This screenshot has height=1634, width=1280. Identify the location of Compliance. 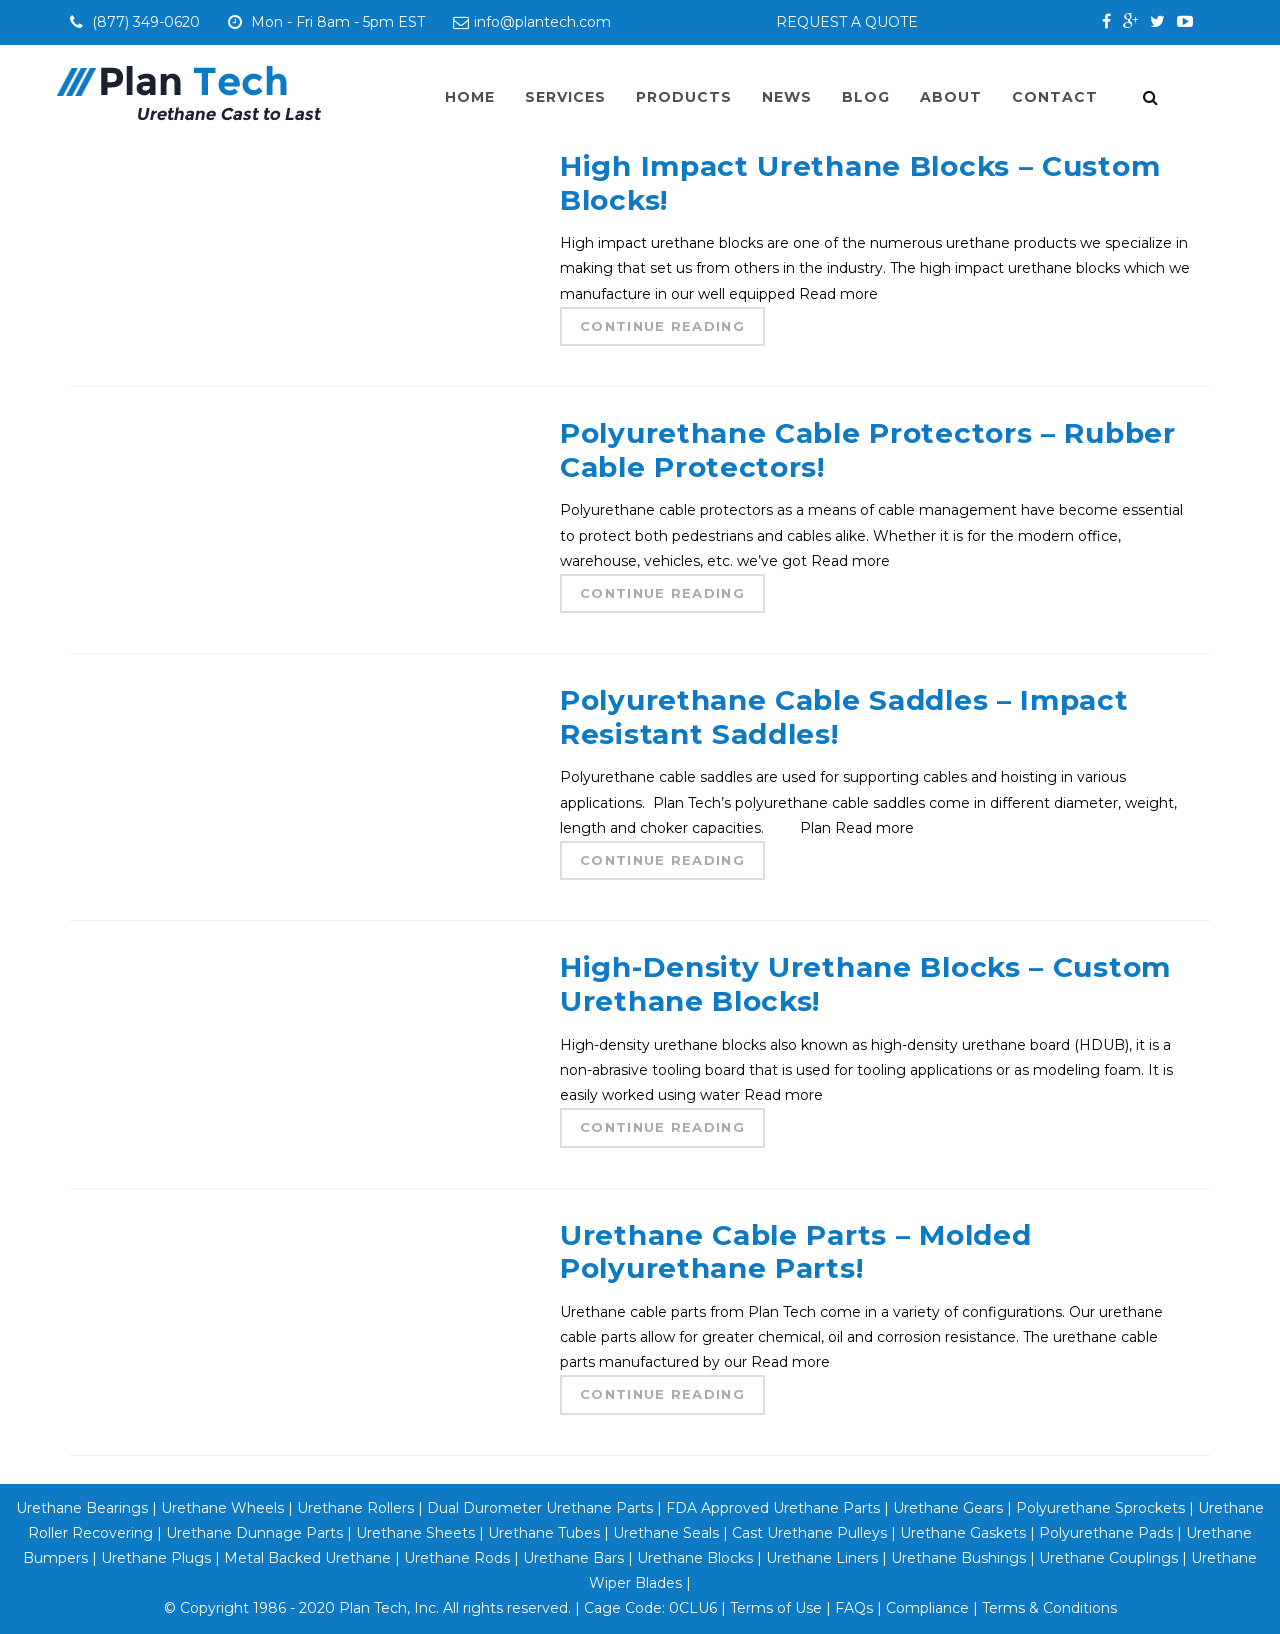
(927, 1608).